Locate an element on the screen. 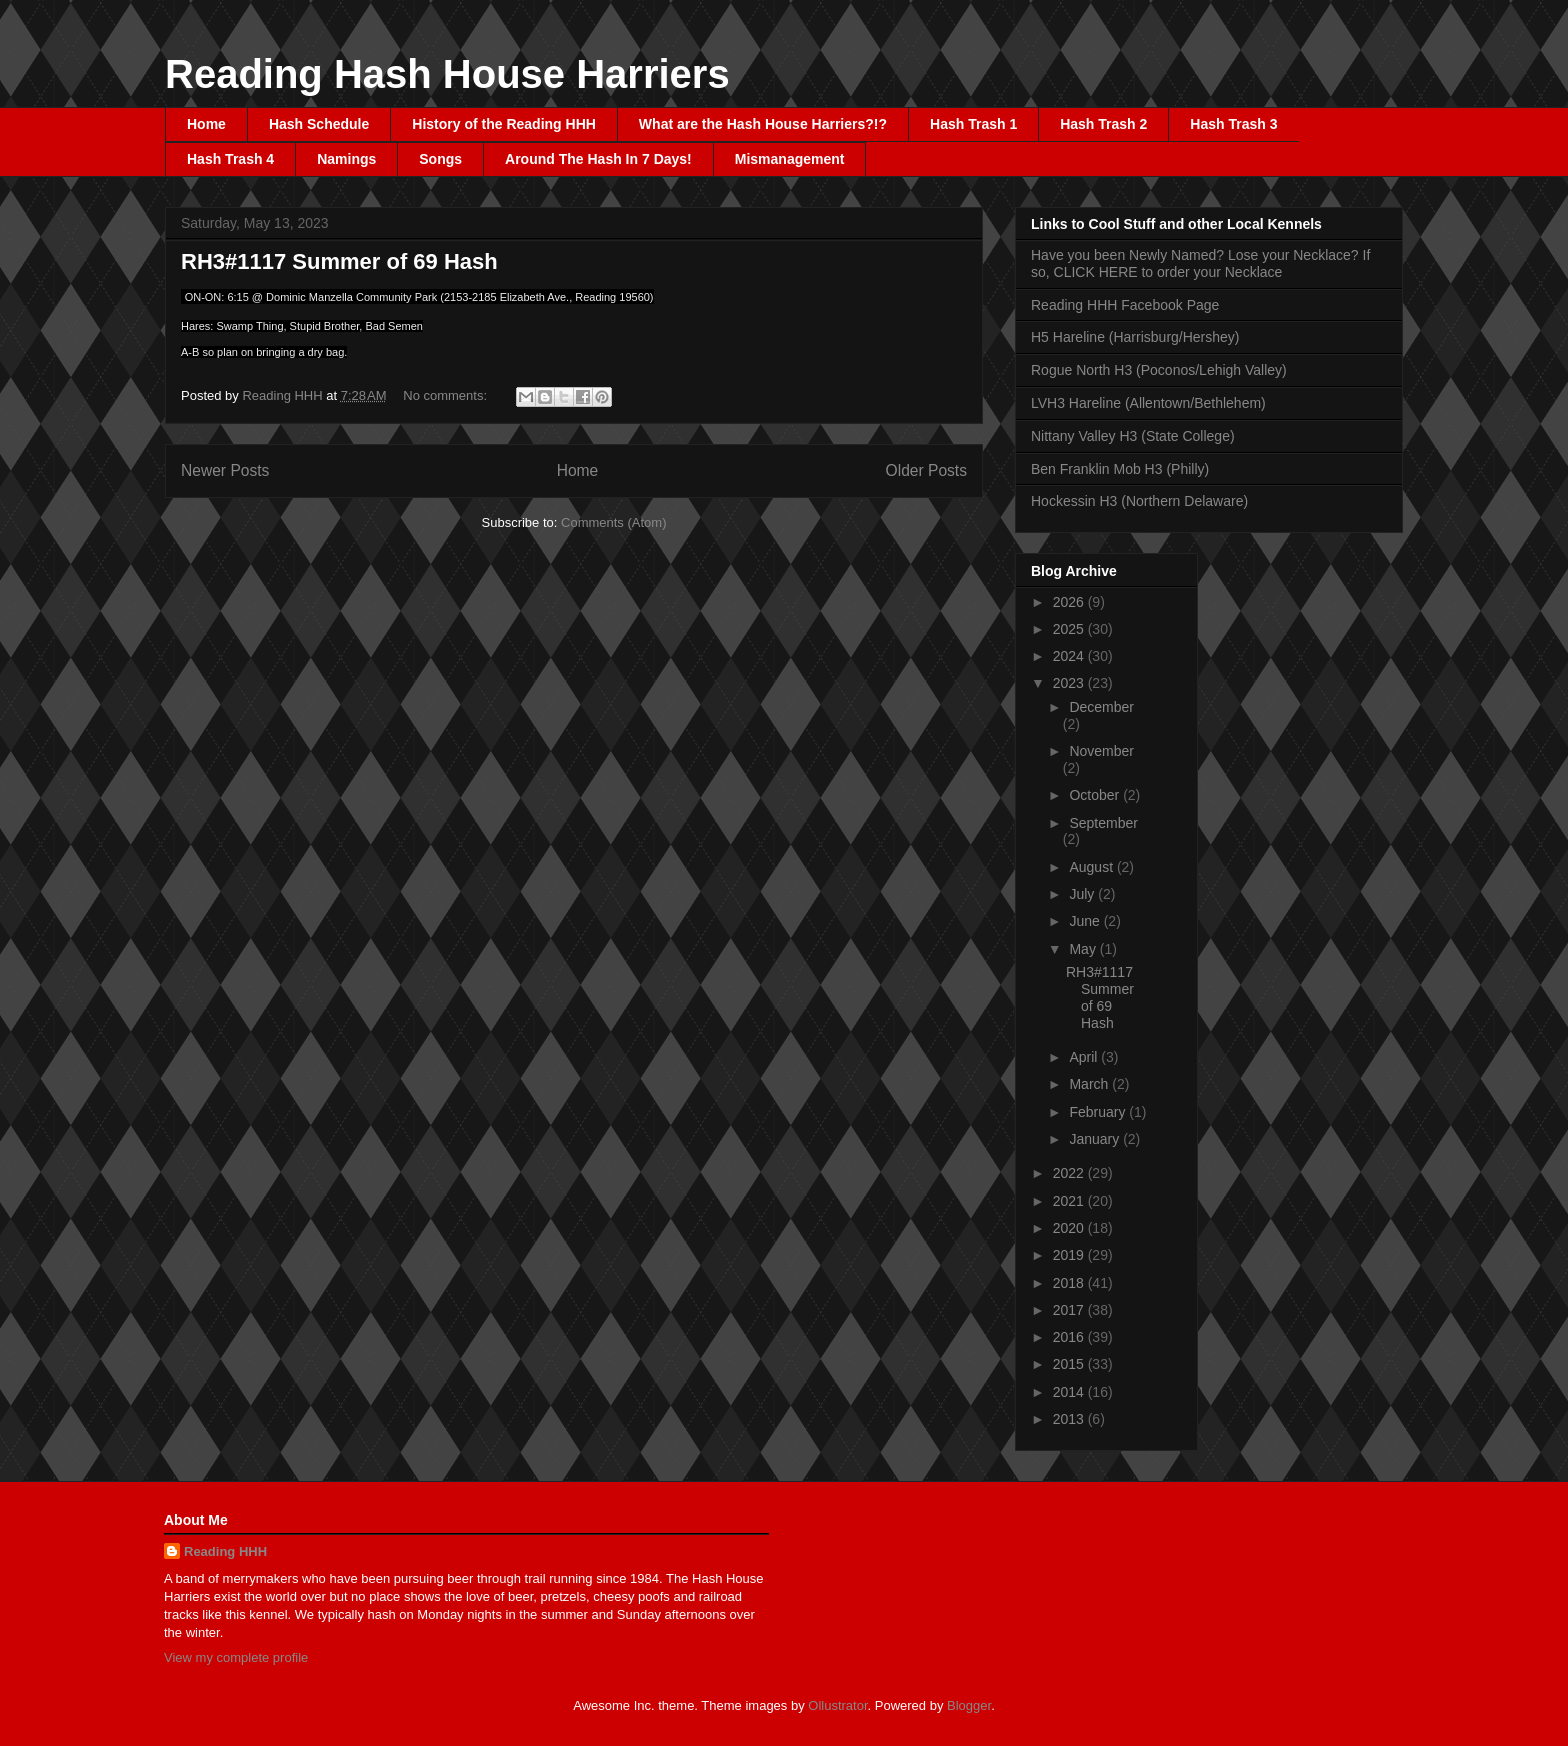  Hash Trash 1 is located at coordinates (973, 124).